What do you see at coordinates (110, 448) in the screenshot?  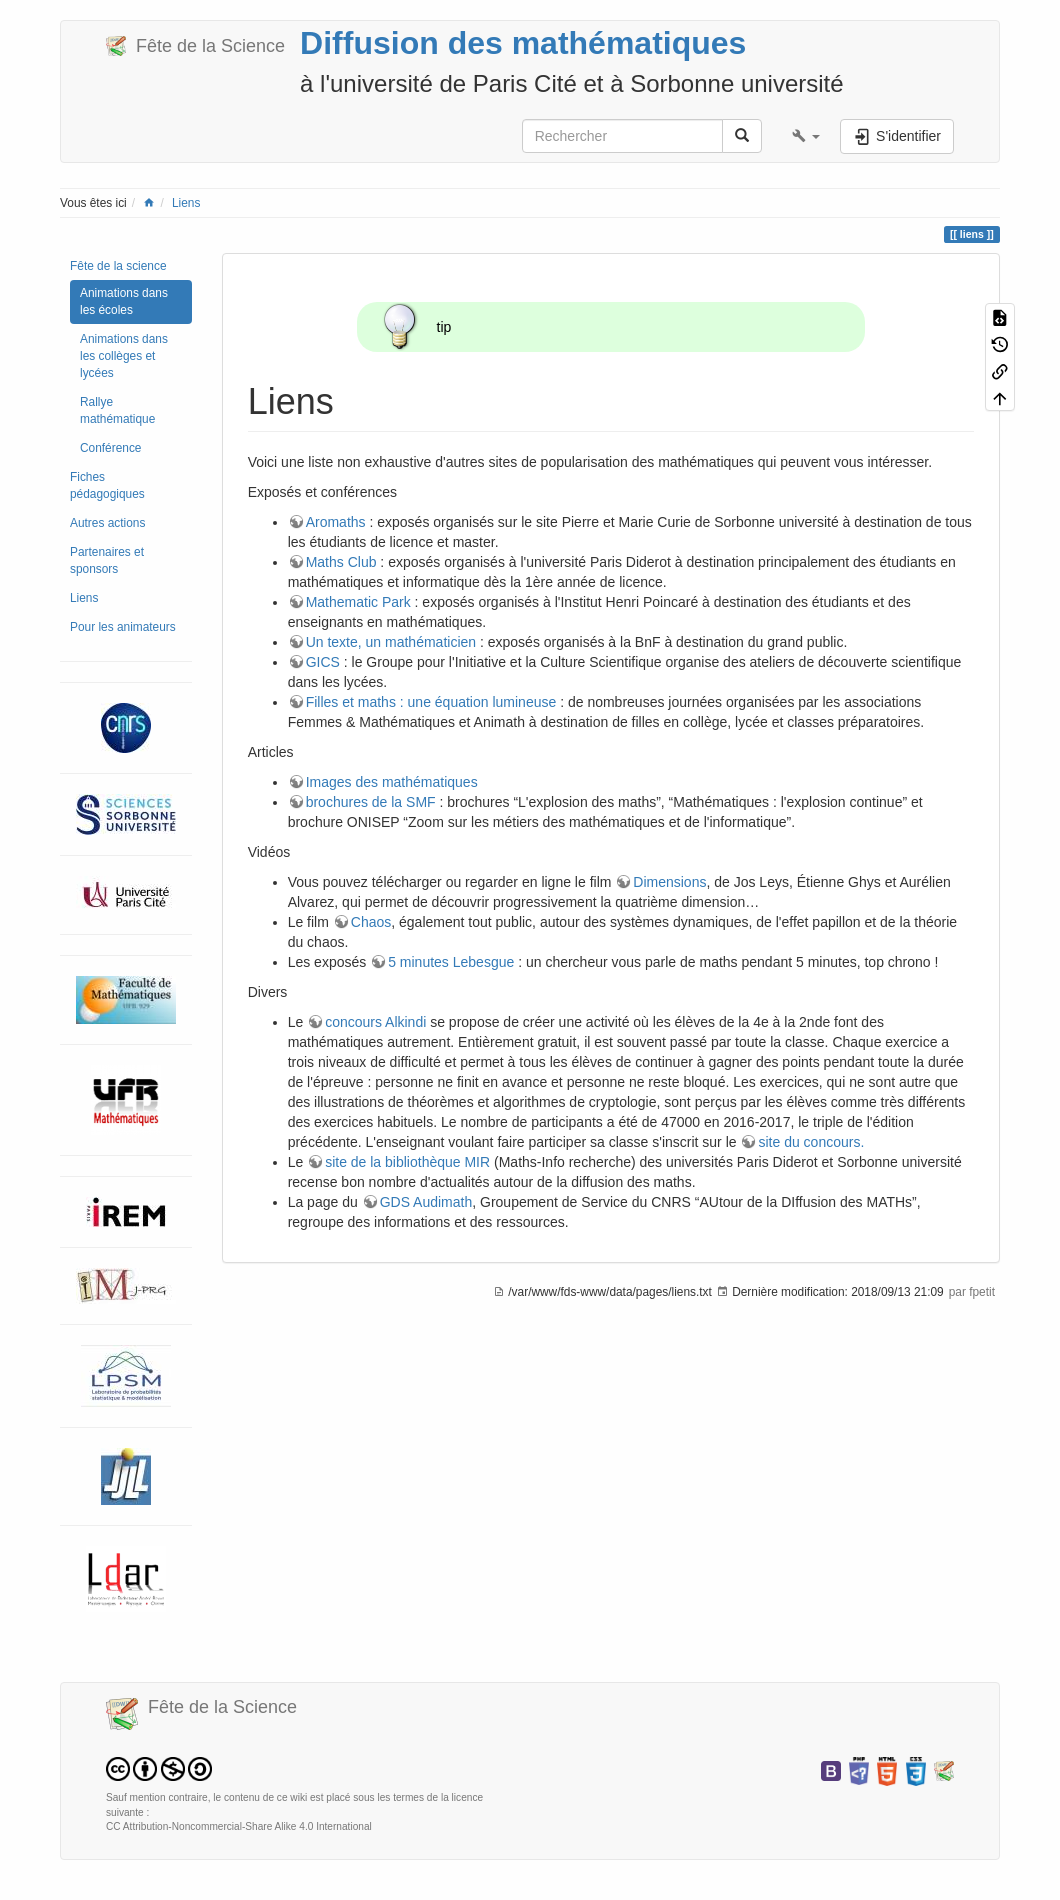 I see `Conférence` at bounding box center [110, 448].